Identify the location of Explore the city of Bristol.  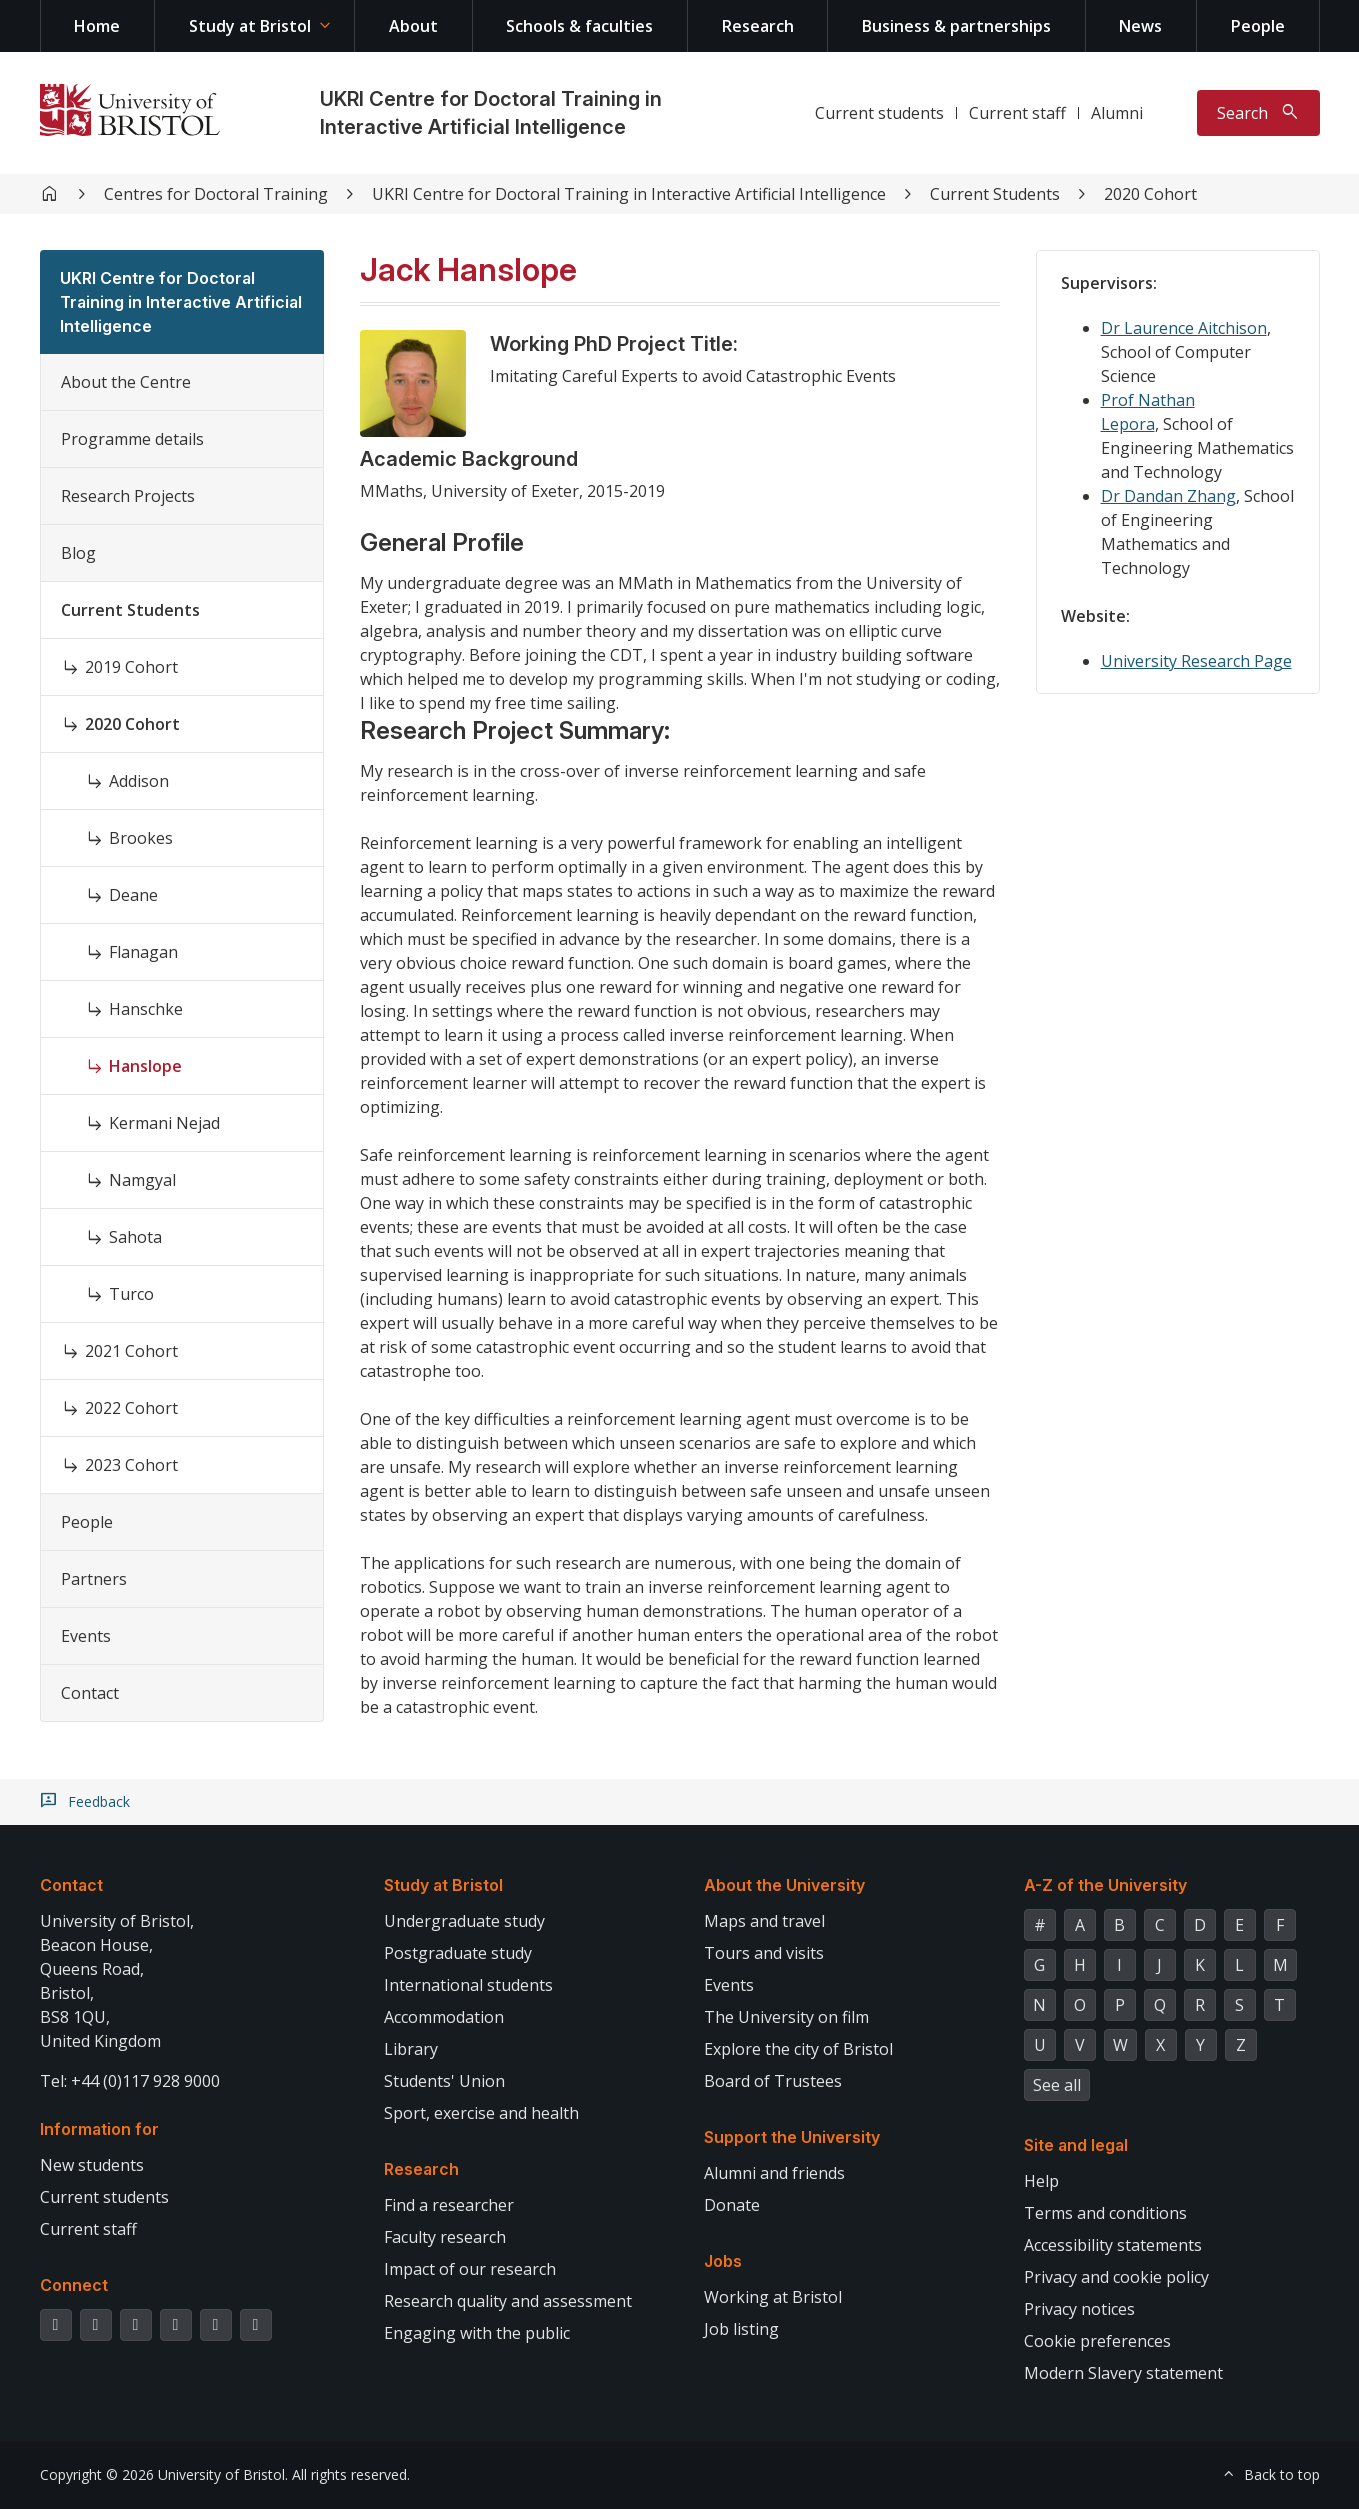
(798, 2049).